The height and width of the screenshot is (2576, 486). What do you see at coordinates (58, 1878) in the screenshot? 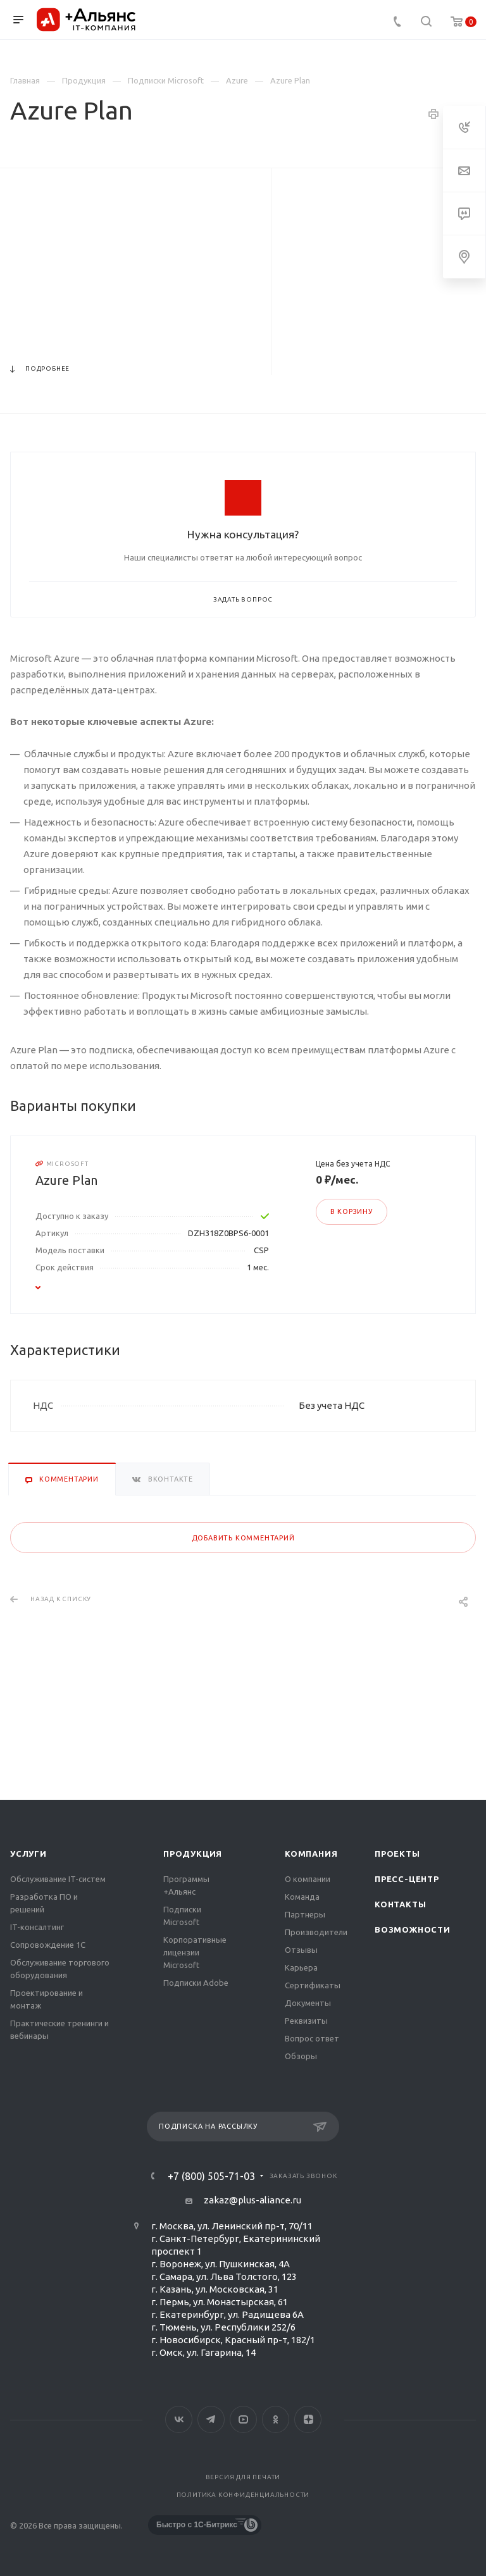
I see `Обслуживание IT-систем` at bounding box center [58, 1878].